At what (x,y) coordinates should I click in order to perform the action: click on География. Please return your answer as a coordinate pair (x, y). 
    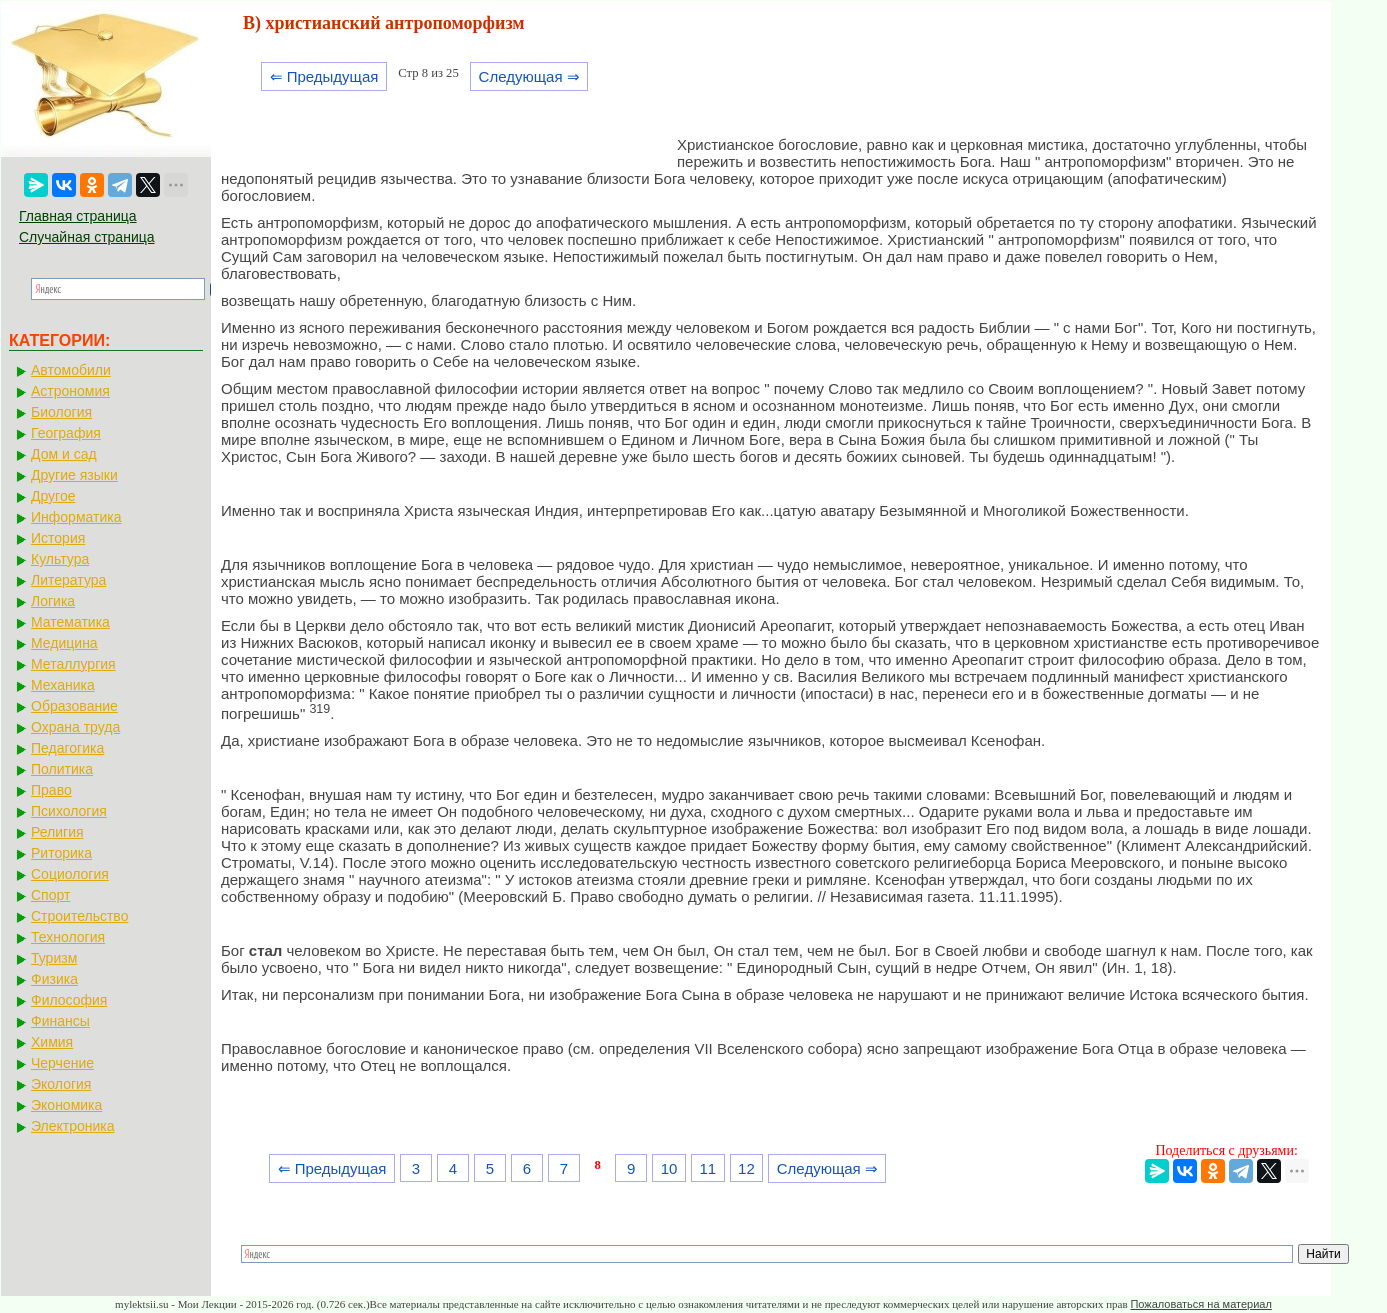
    Looking at the image, I should click on (66, 433).